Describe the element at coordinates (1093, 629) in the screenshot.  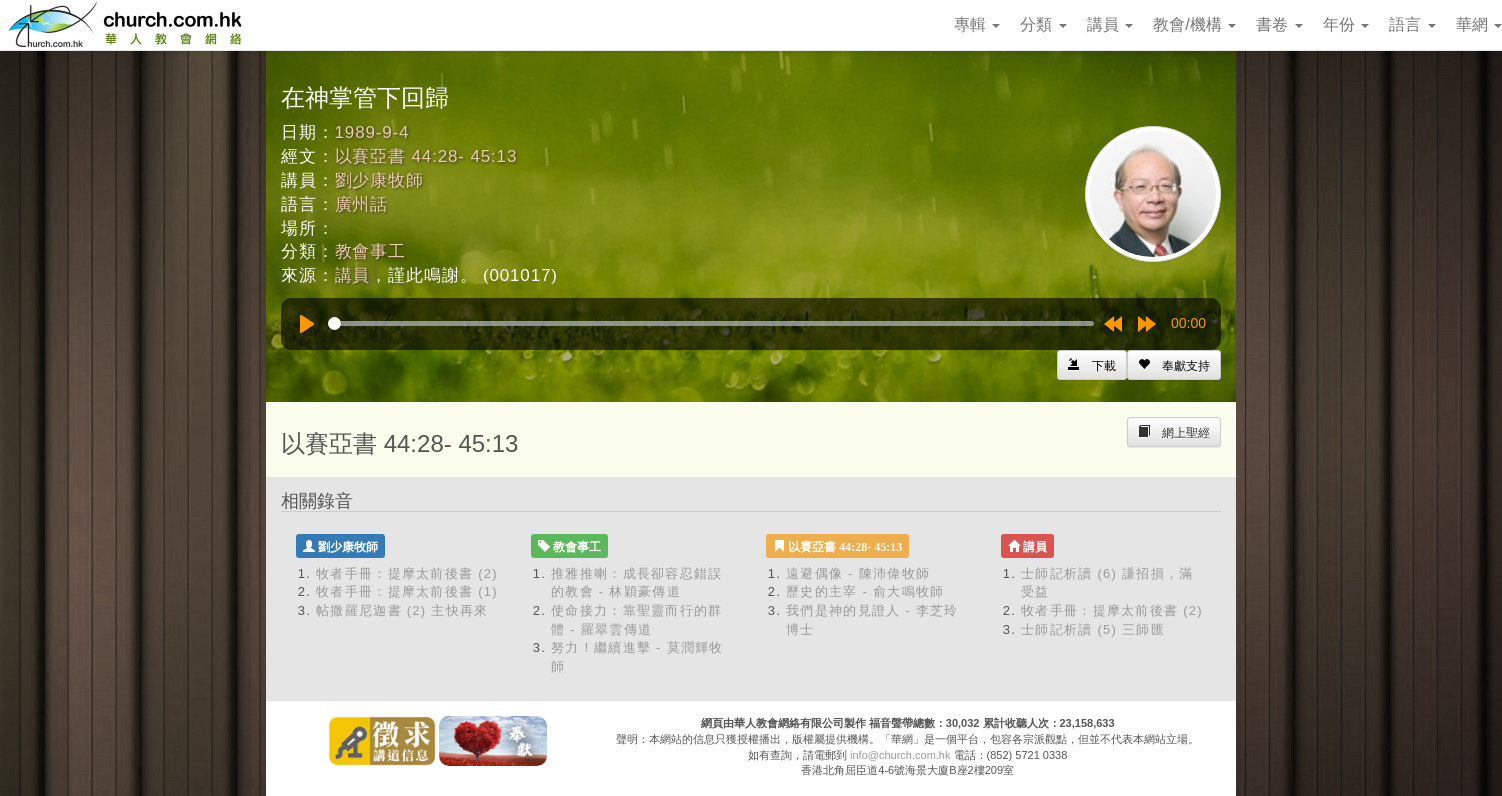
I see `士師記析讀 (5) 三師匯` at that location.